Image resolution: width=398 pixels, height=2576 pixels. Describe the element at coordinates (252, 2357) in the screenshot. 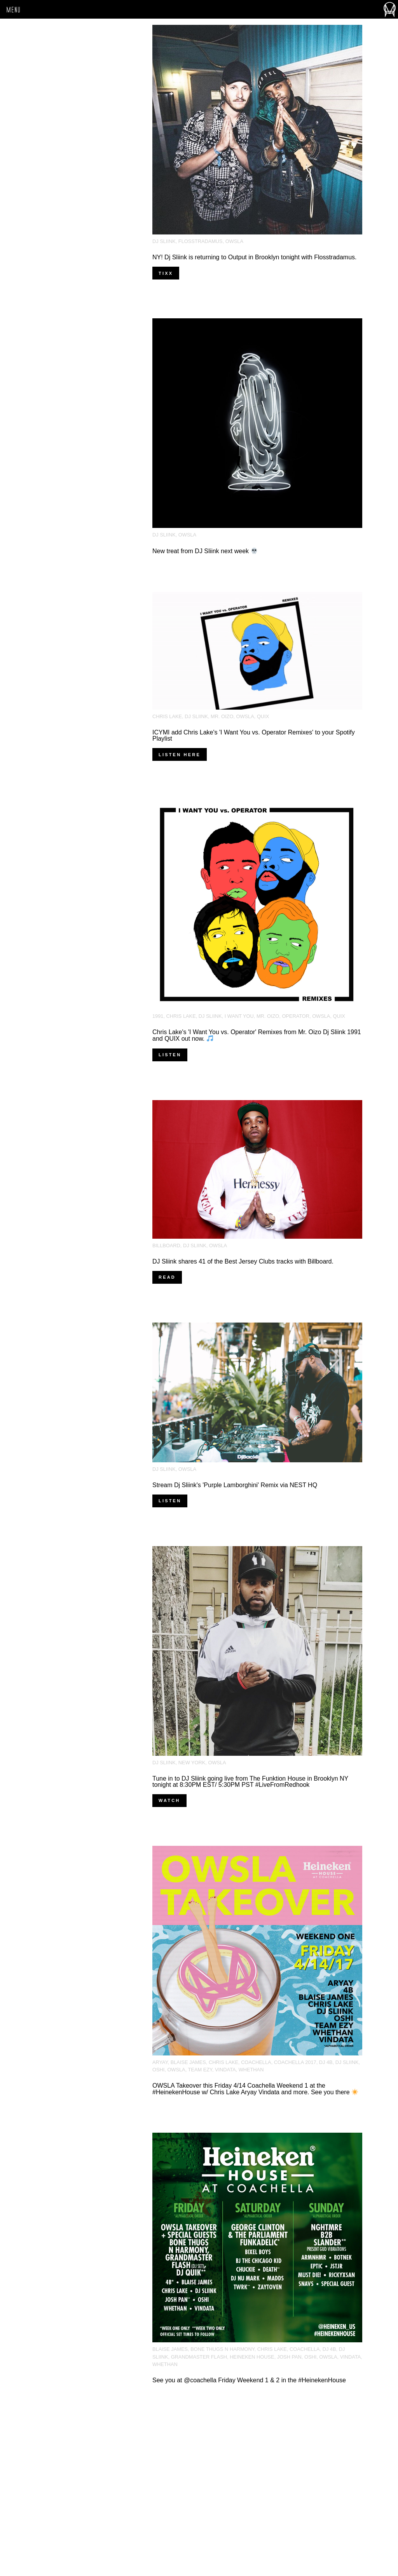

I see `Heineken House` at that location.